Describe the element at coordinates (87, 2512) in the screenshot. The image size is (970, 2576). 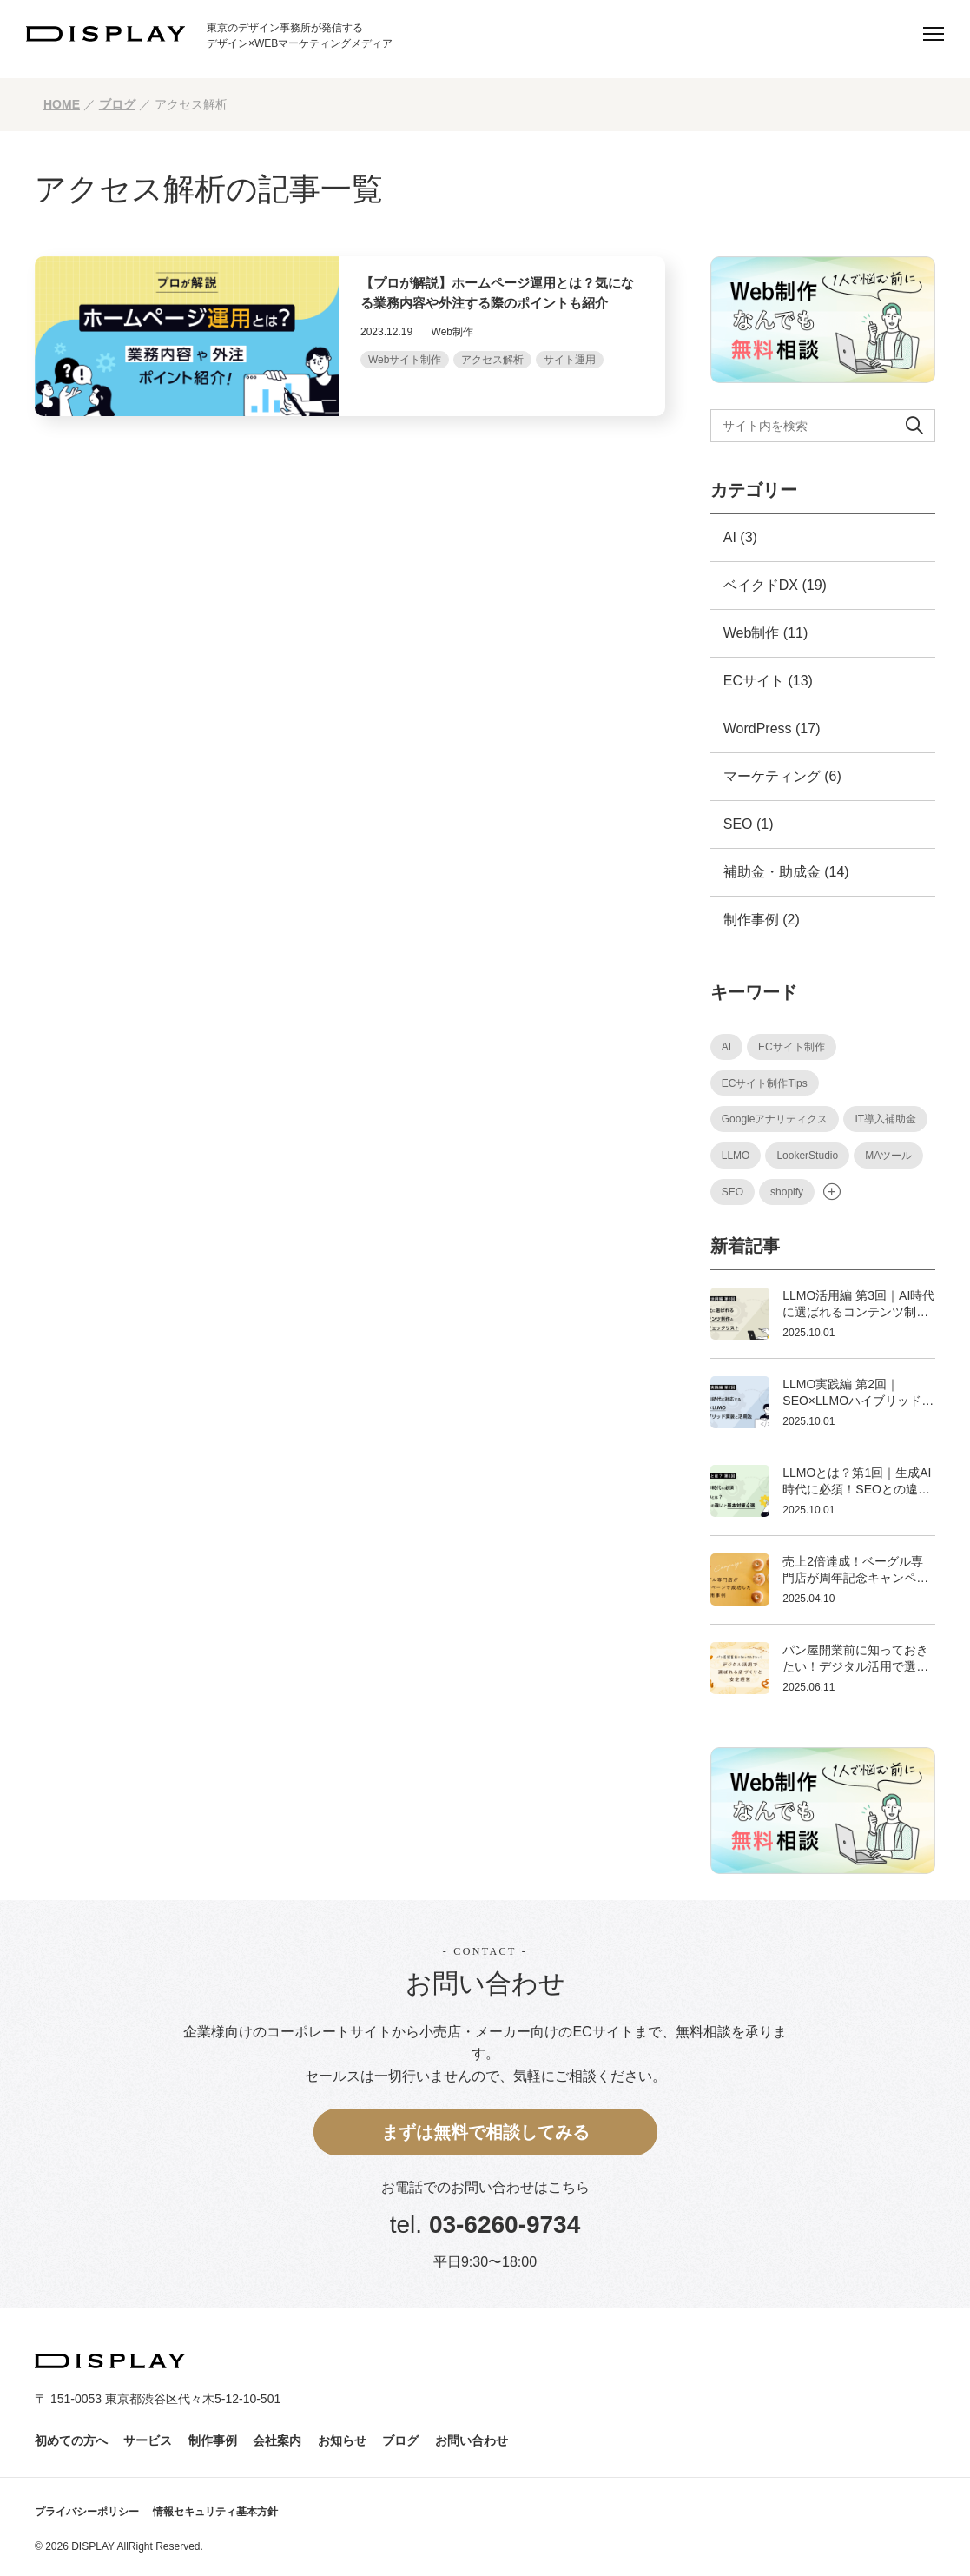
I see `プライバシーポリシー` at that location.